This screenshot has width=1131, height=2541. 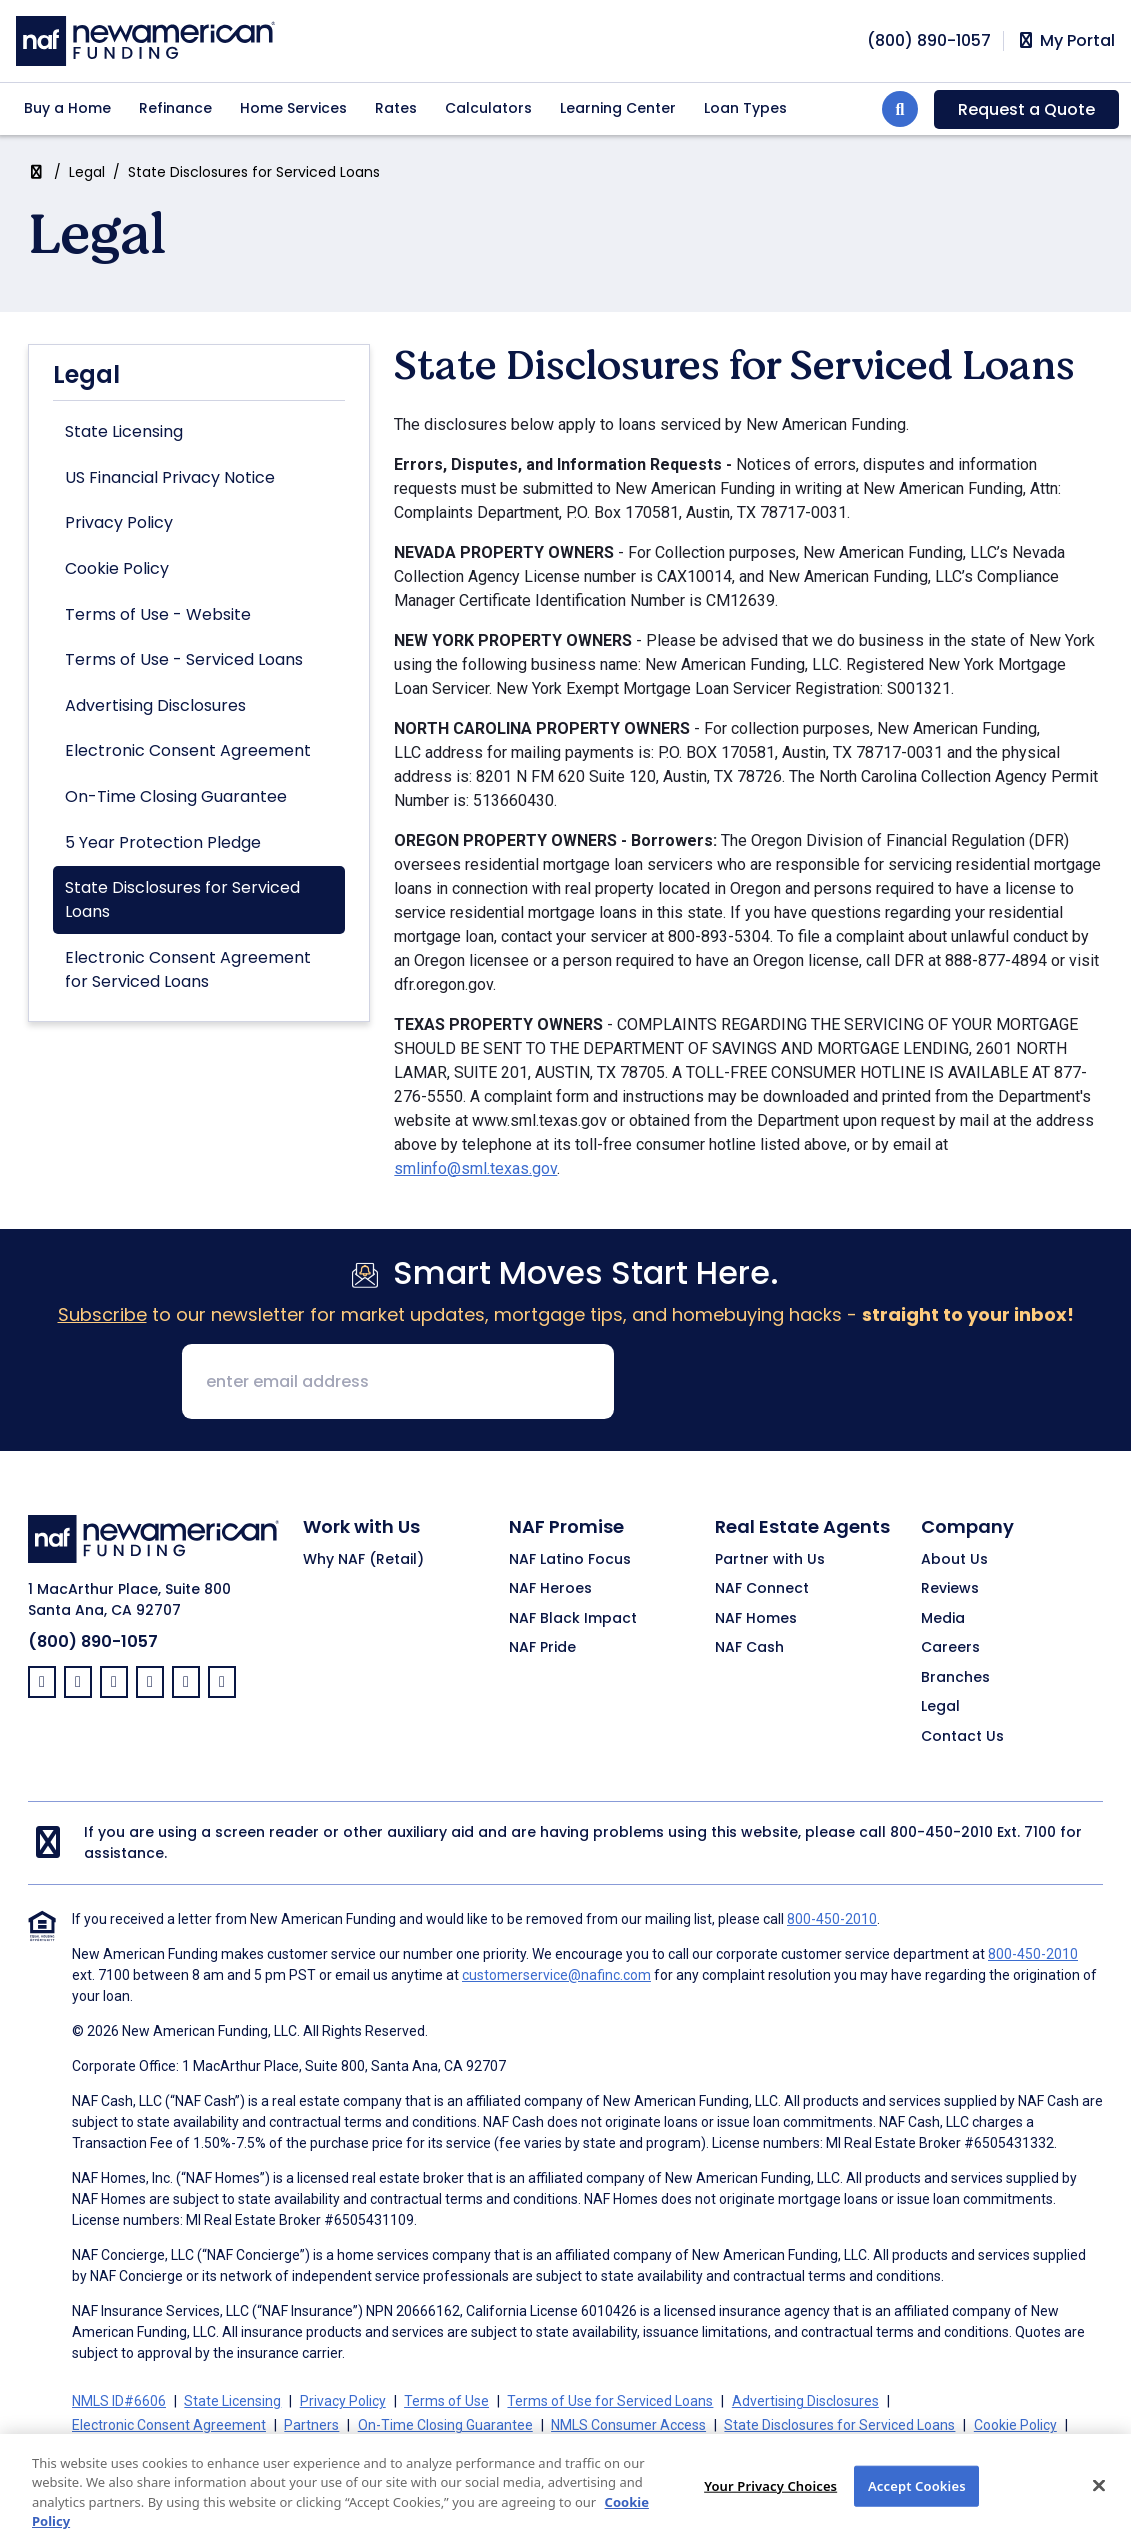 What do you see at coordinates (170, 477) in the screenshot?
I see `US Financial Privacy Notice` at bounding box center [170, 477].